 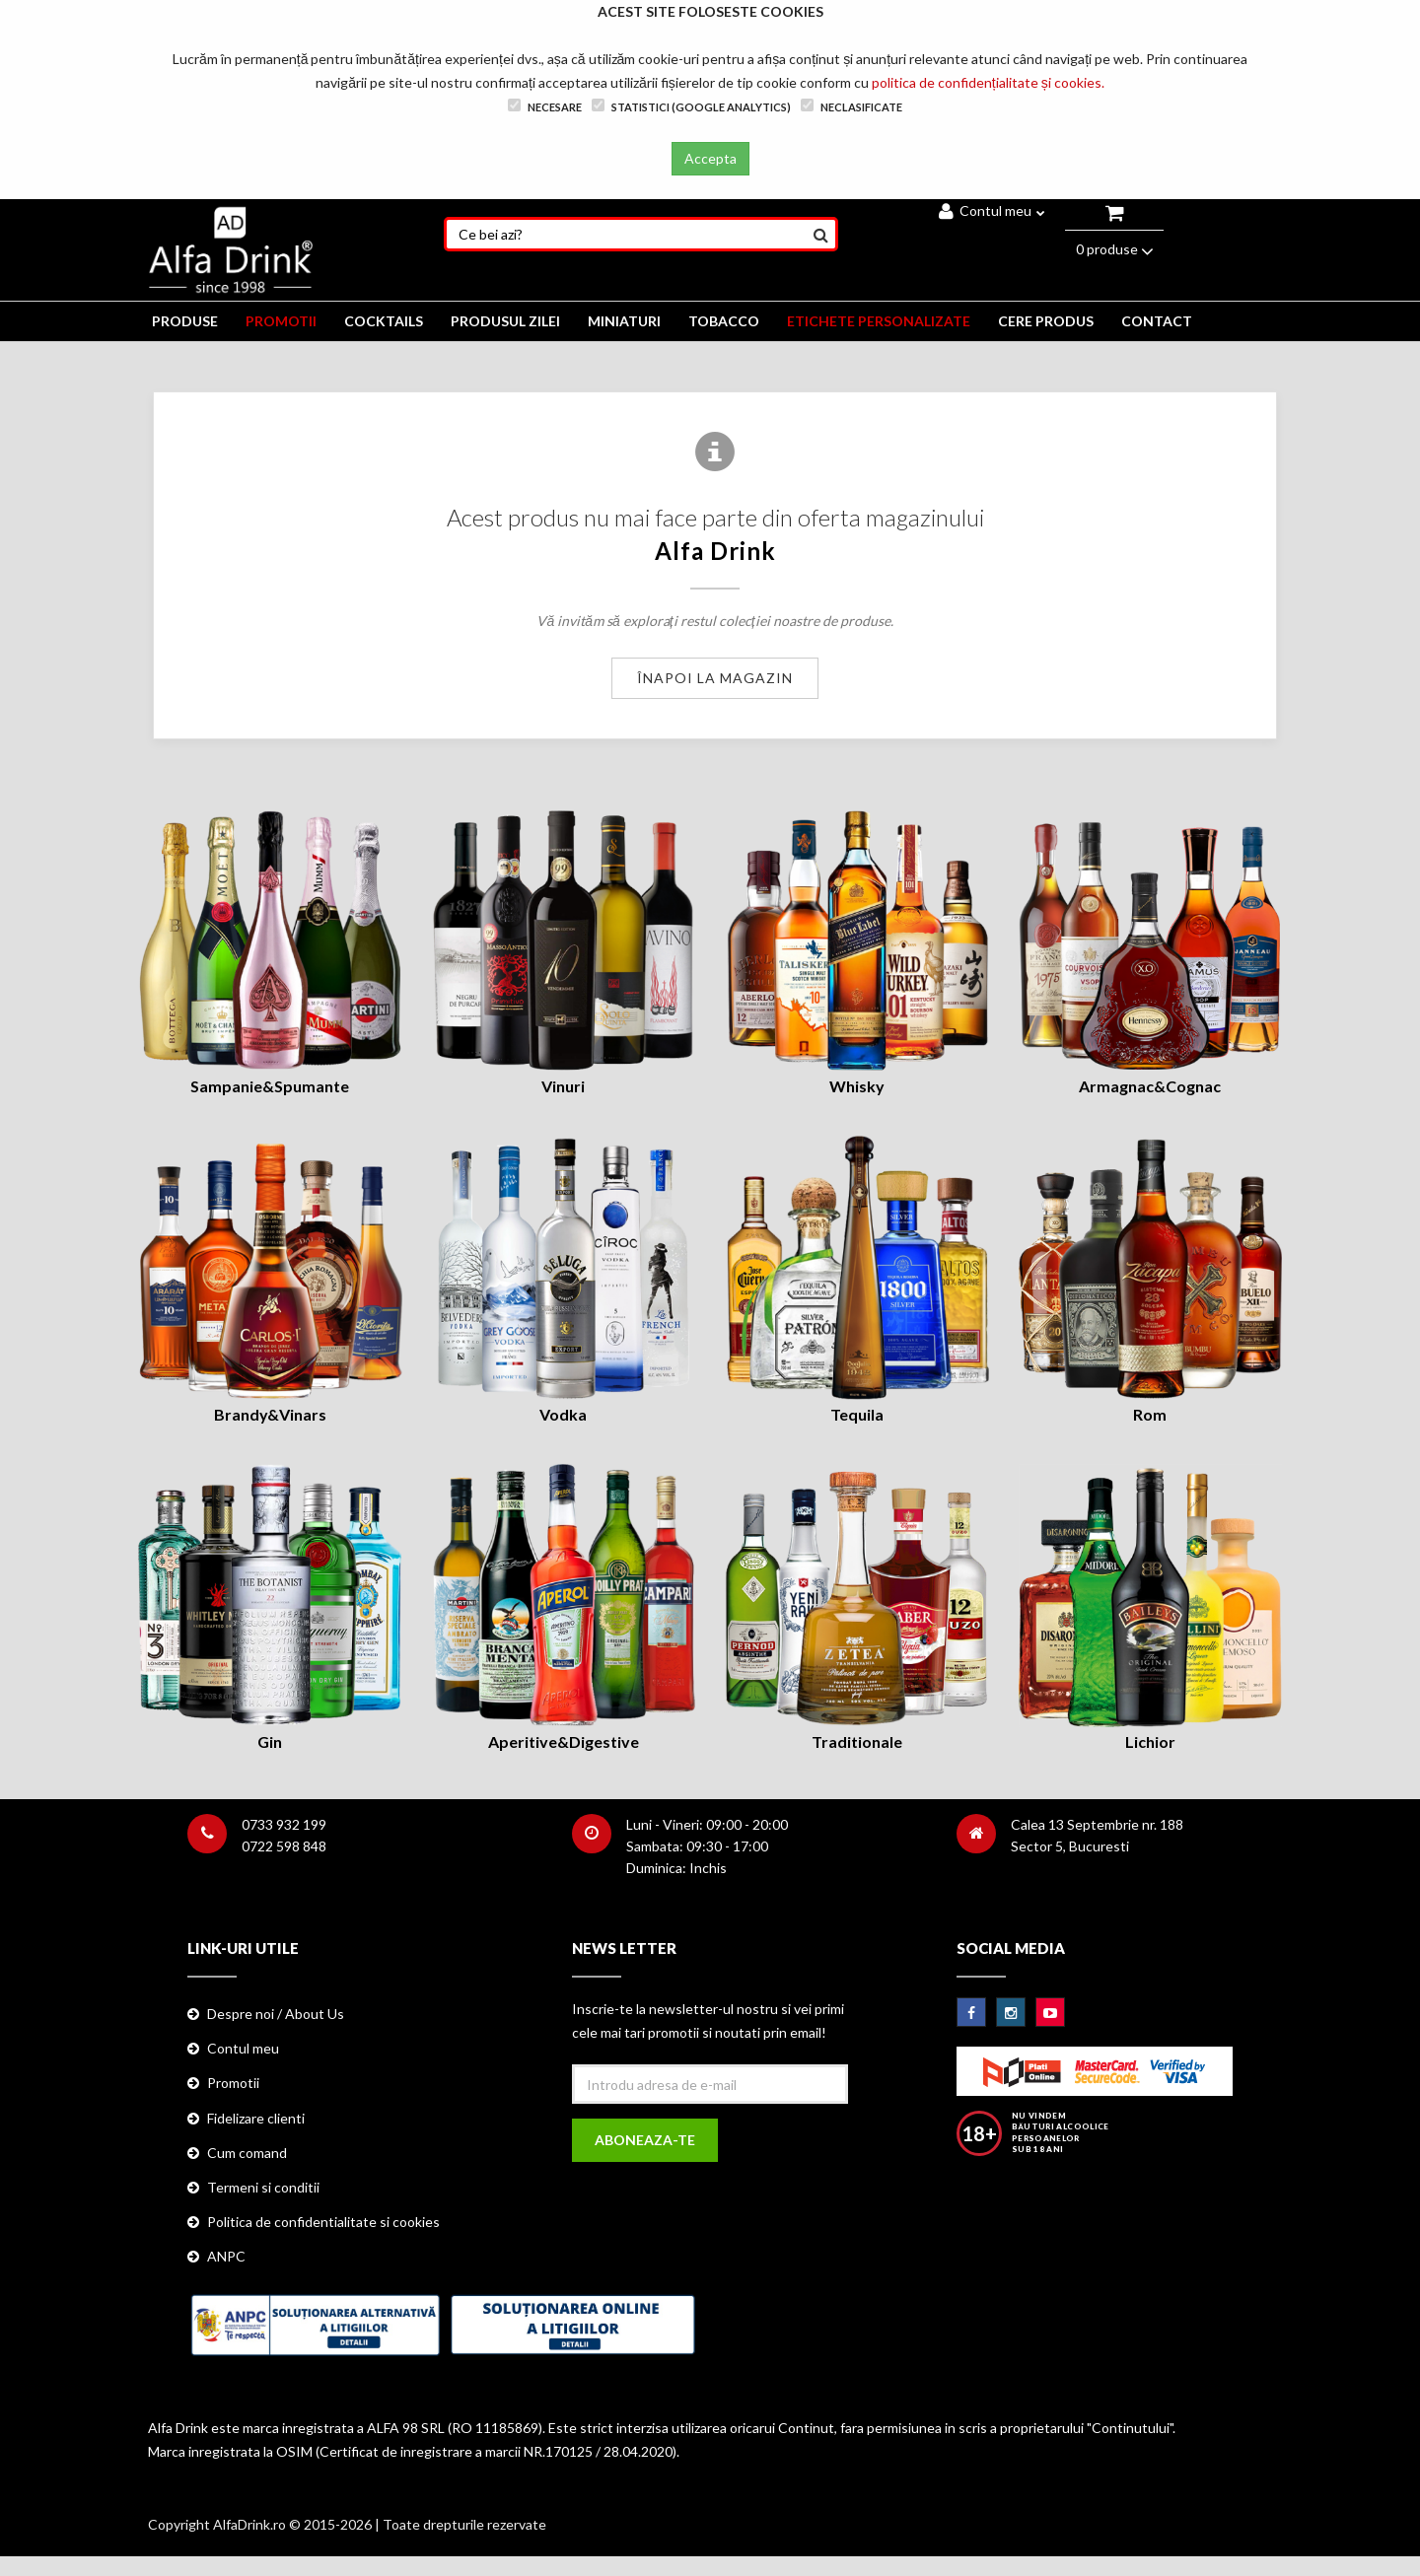 I want to click on Accepta, so click(x=710, y=158).